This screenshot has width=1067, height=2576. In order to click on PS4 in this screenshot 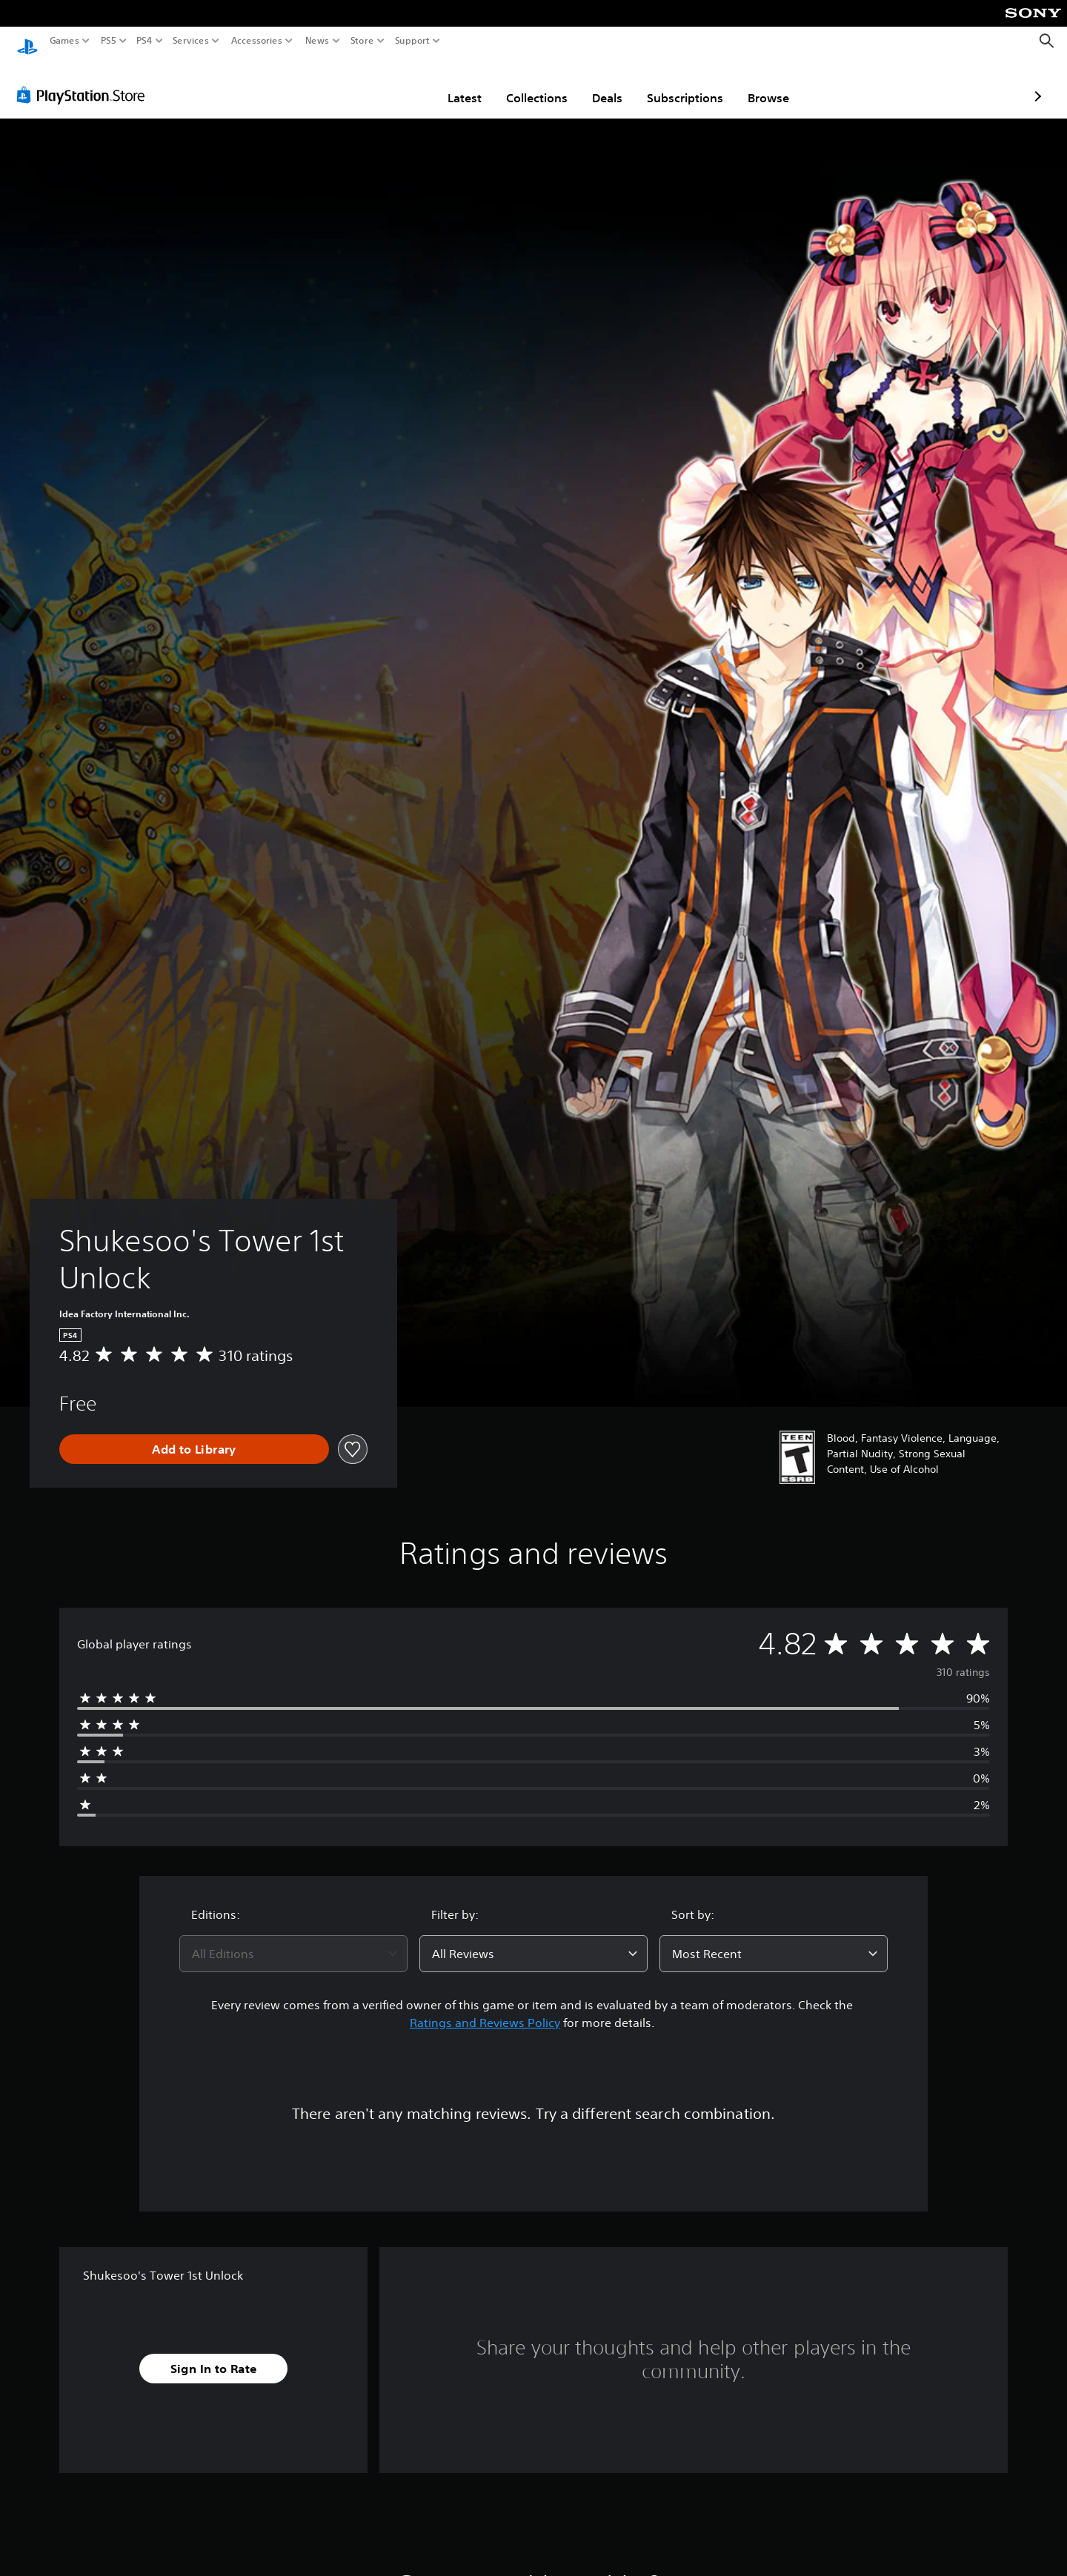, I will do `click(144, 41)`.